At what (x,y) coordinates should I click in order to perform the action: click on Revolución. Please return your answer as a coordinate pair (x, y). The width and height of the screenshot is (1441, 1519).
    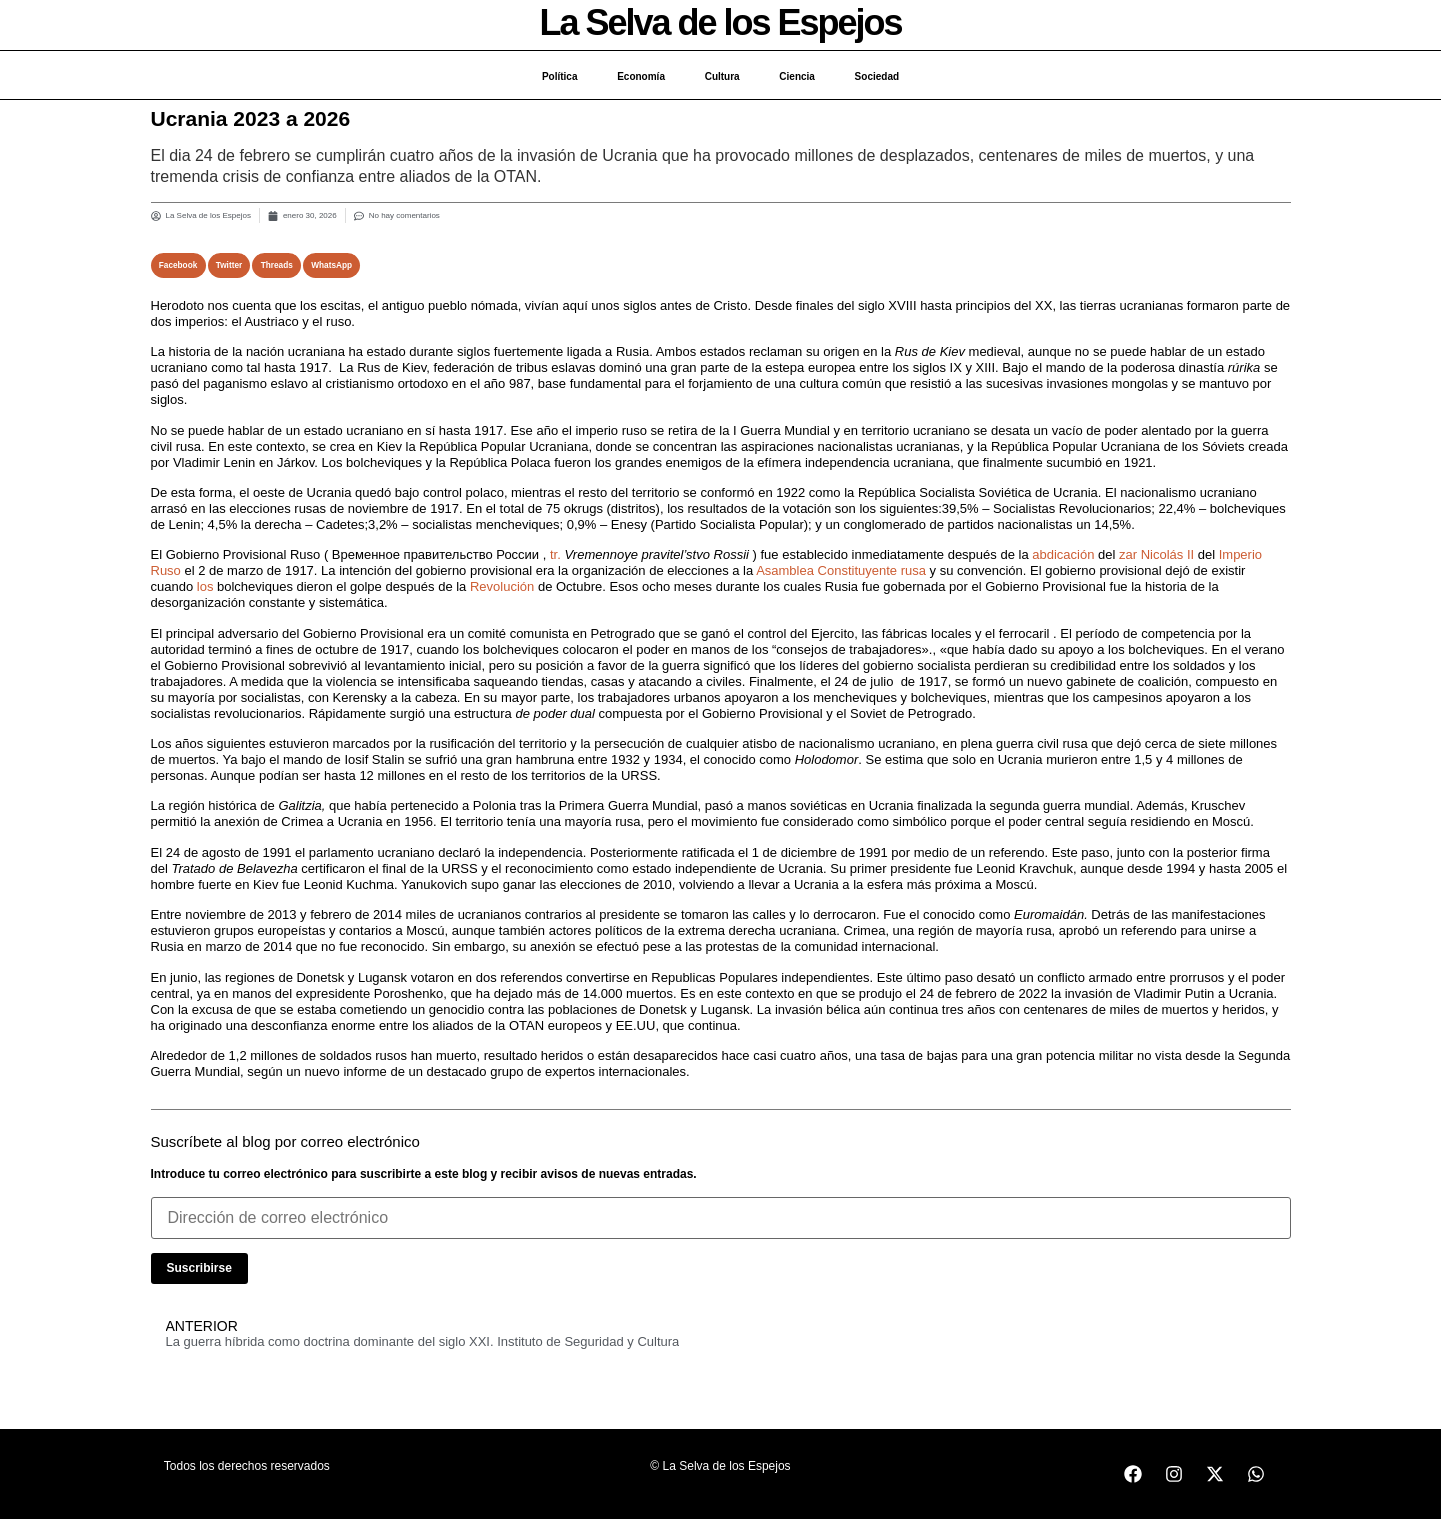
    Looking at the image, I should click on (502, 586).